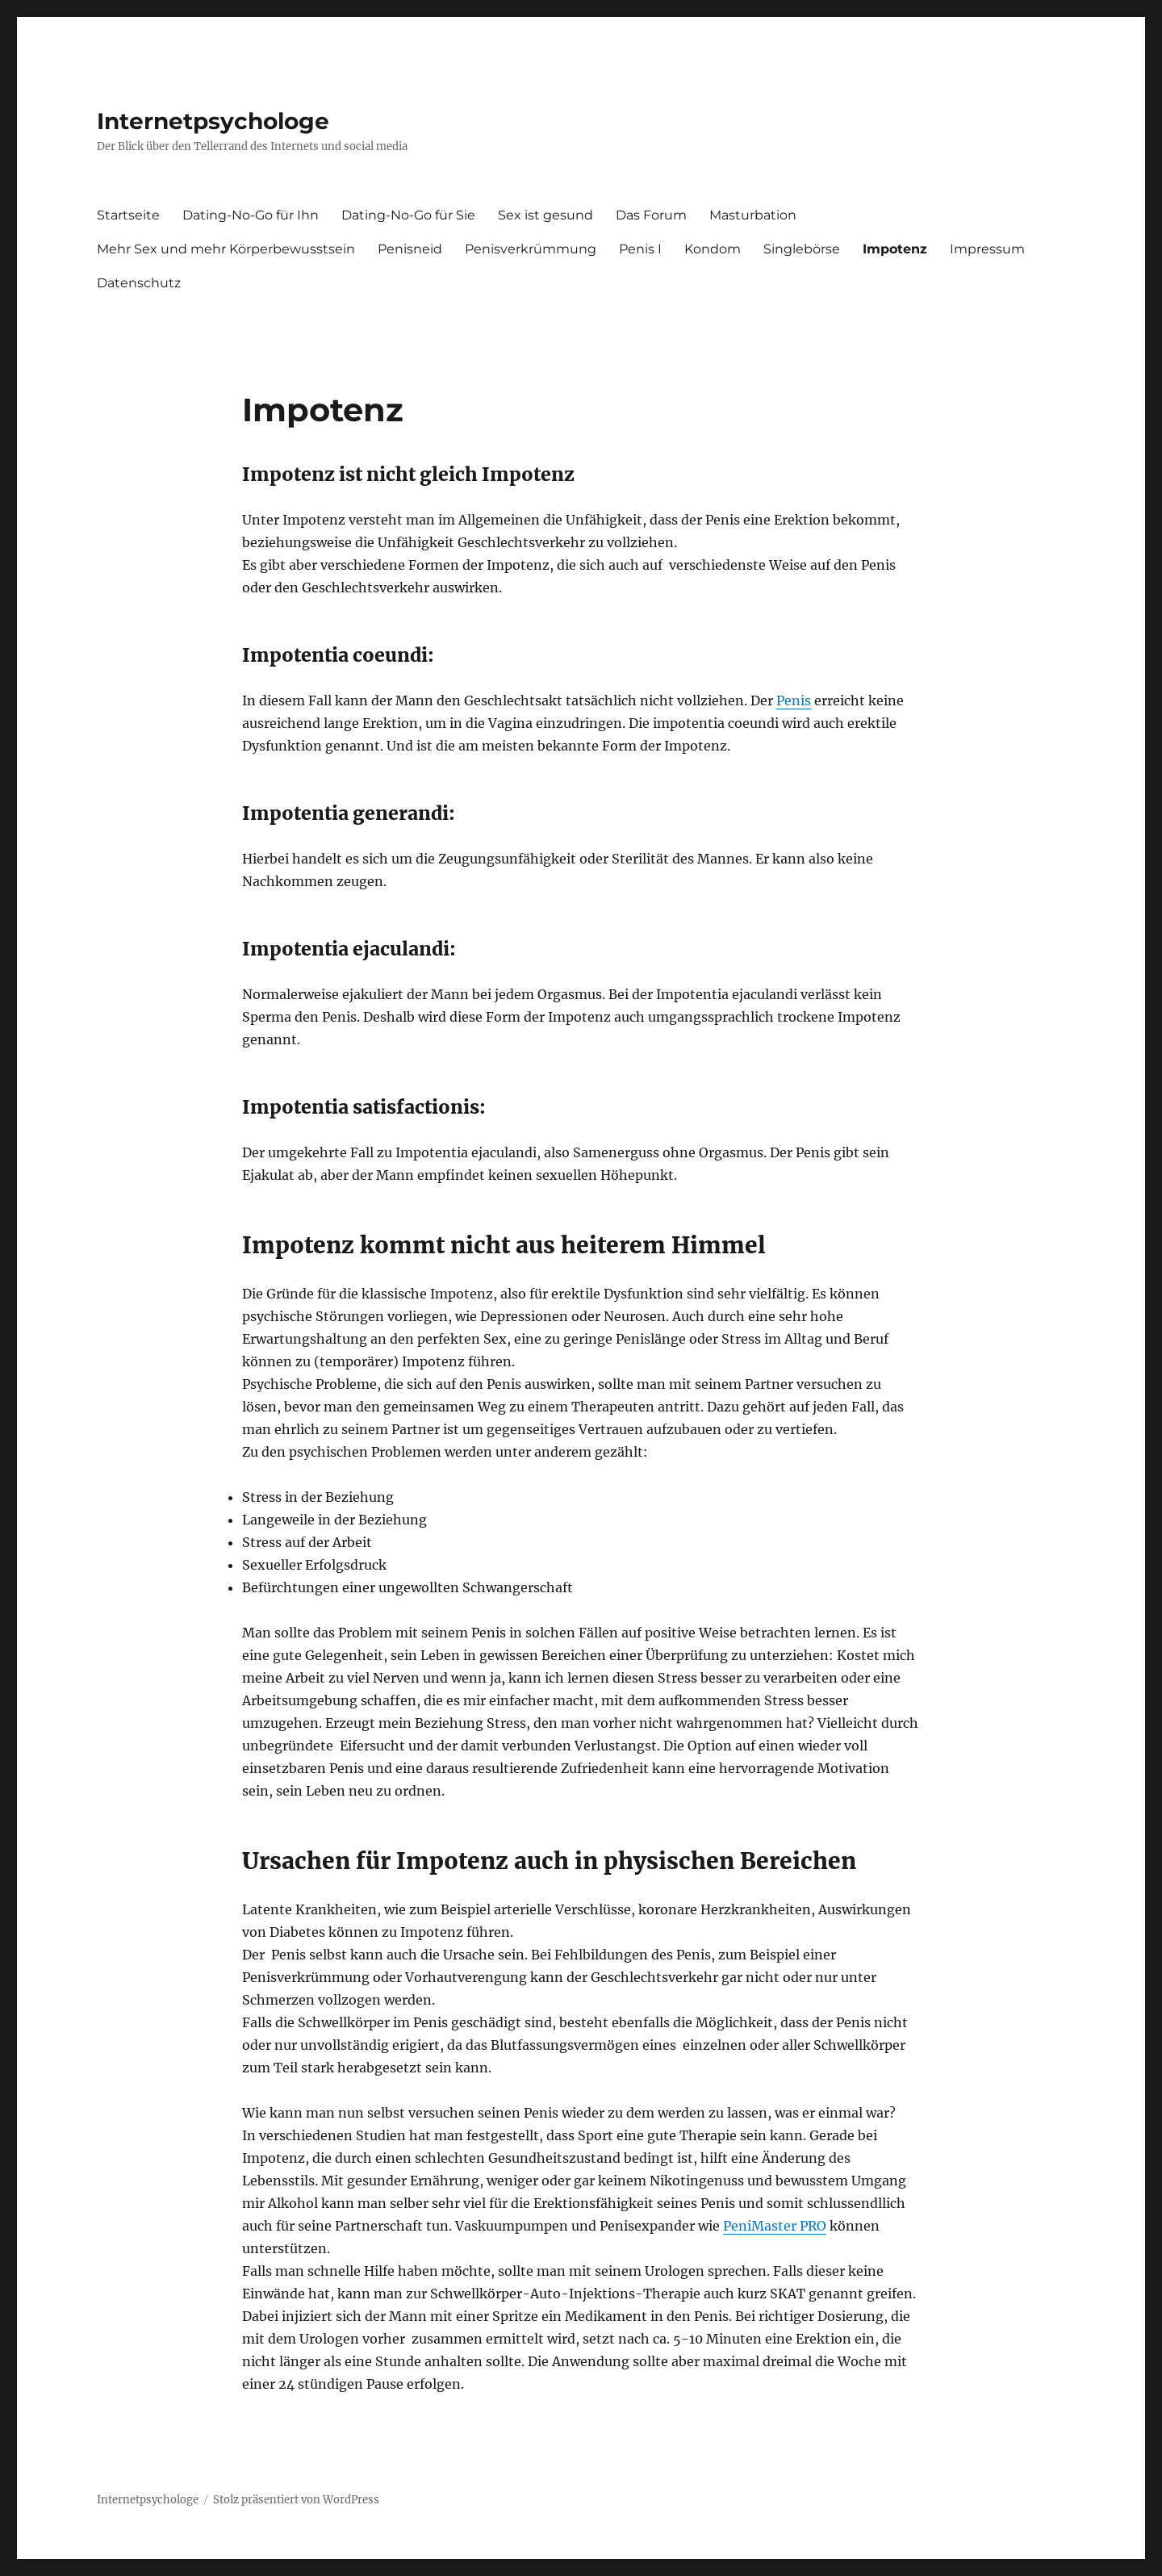 Image resolution: width=1162 pixels, height=2576 pixels. What do you see at coordinates (128, 215) in the screenshot?
I see `Startseite` at bounding box center [128, 215].